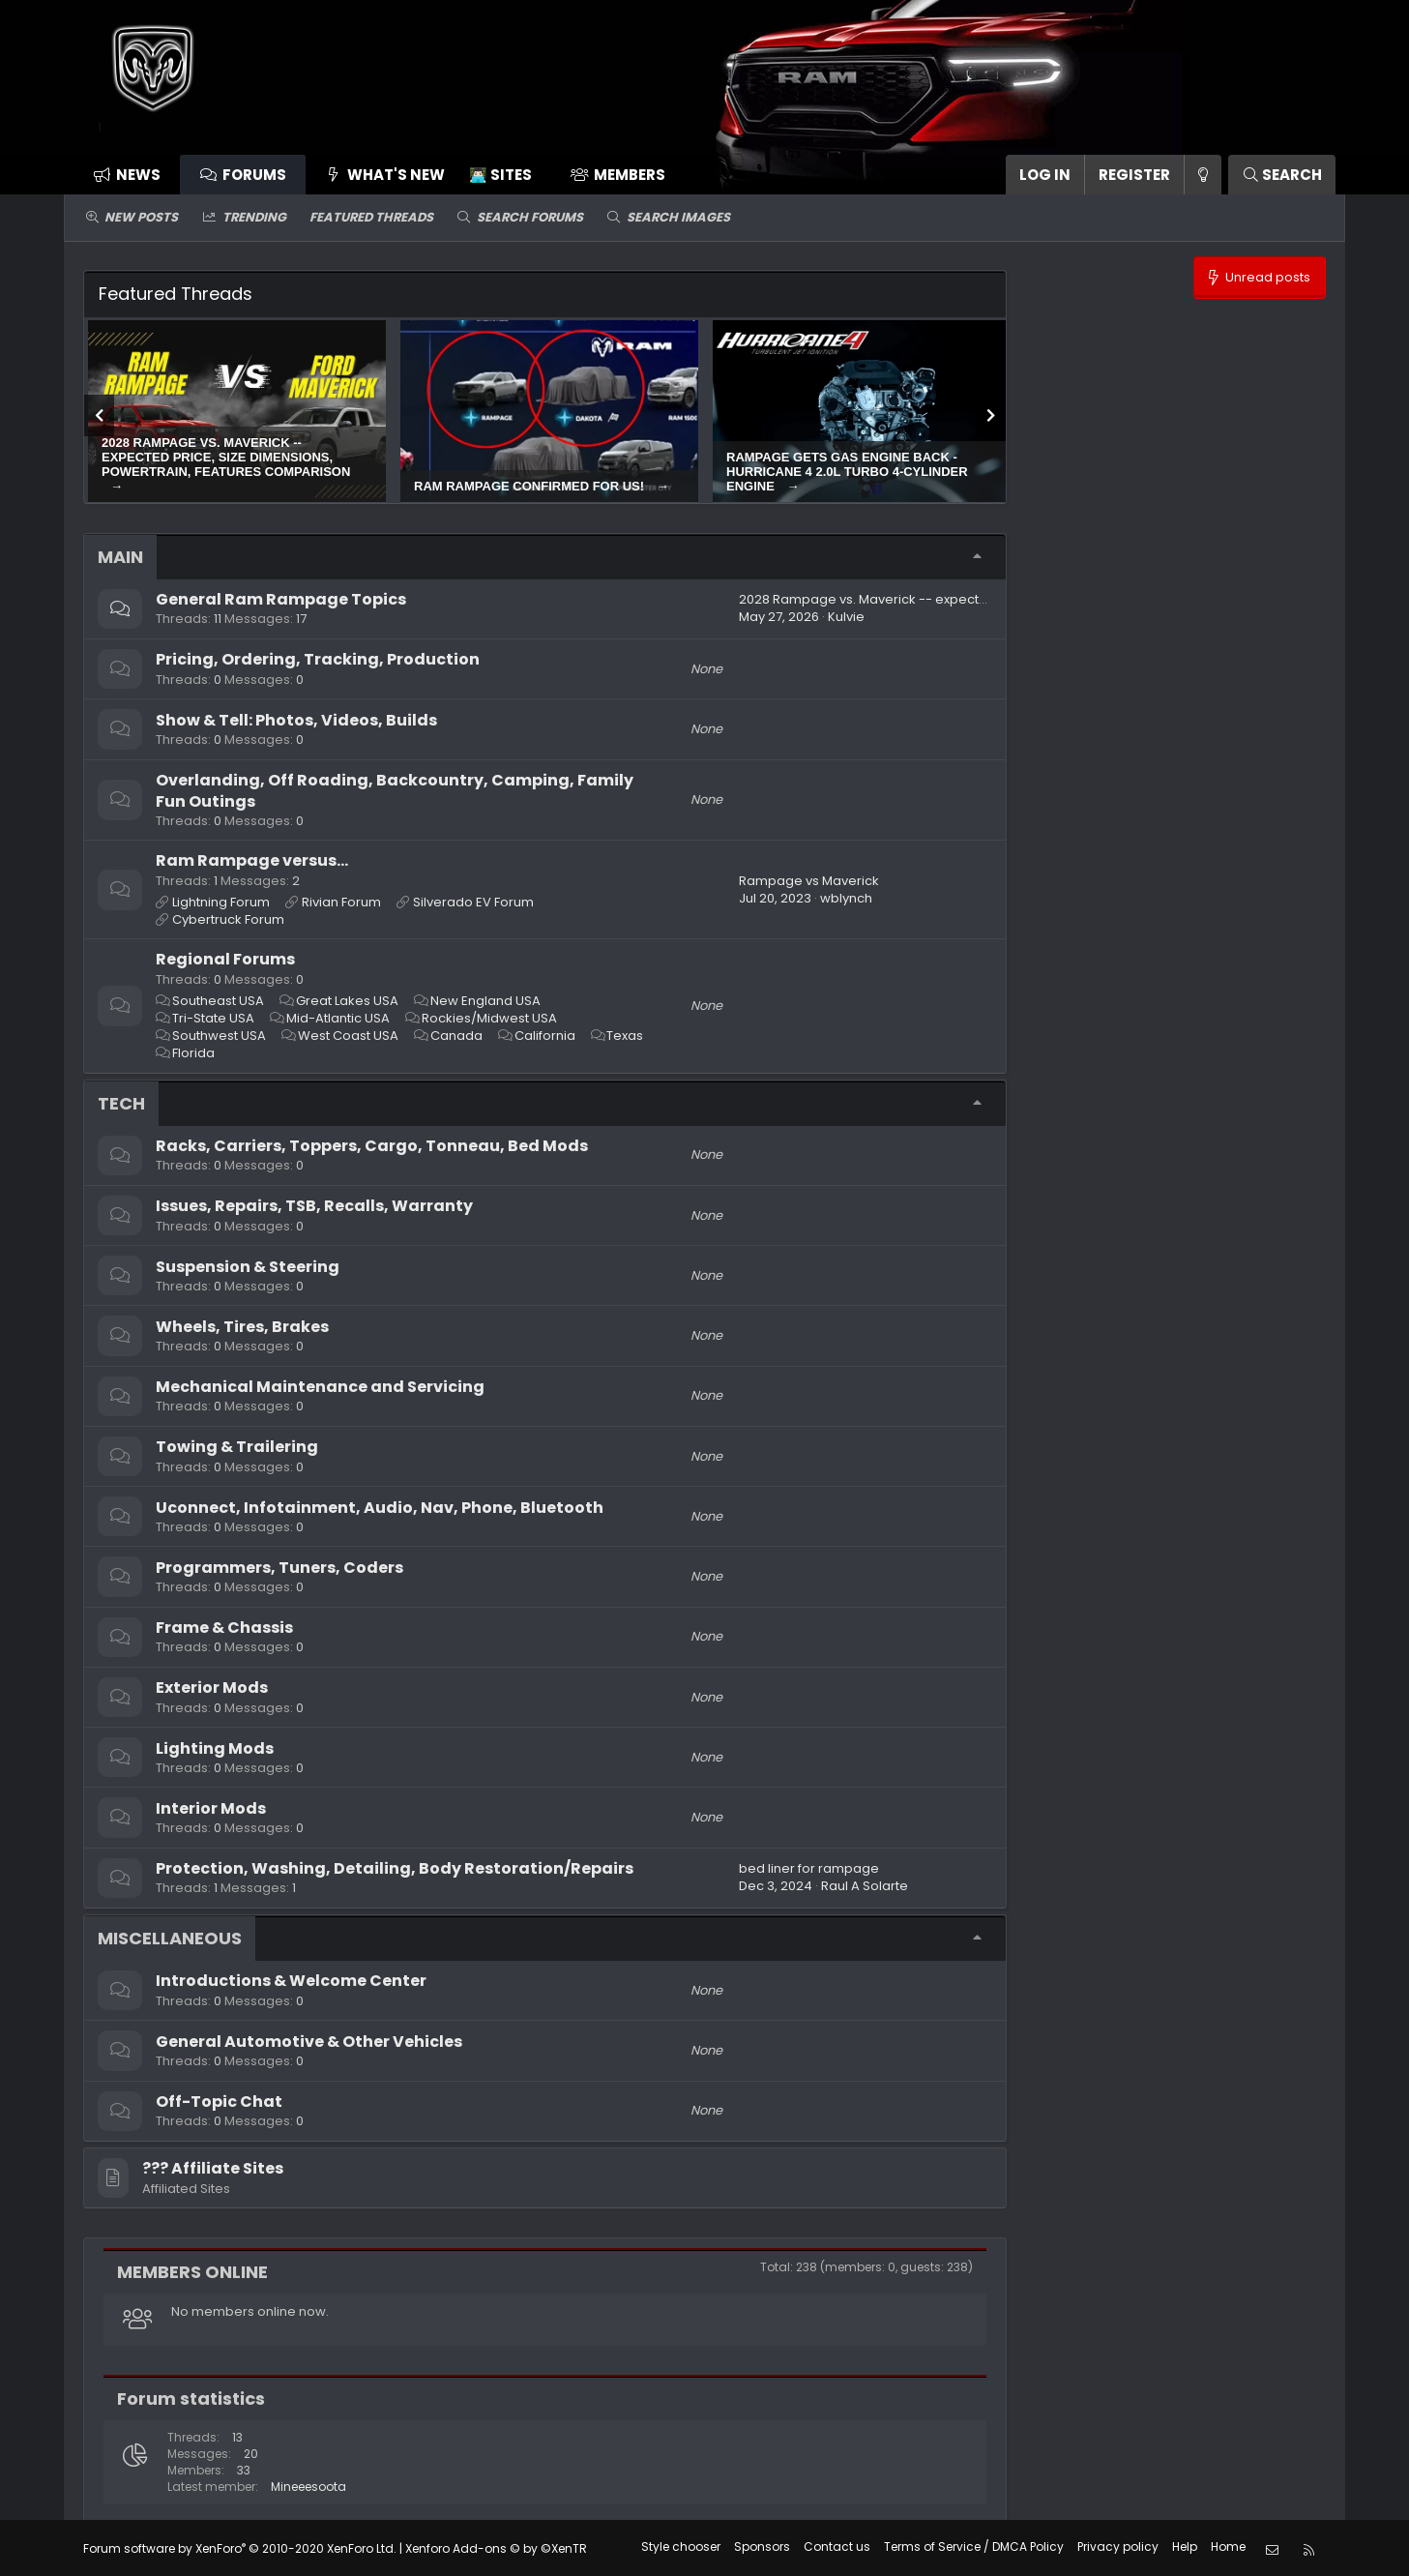 The height and width of the screenshot is (2576, 1409). I want to click on Interior Mods, so click(211, 1808).